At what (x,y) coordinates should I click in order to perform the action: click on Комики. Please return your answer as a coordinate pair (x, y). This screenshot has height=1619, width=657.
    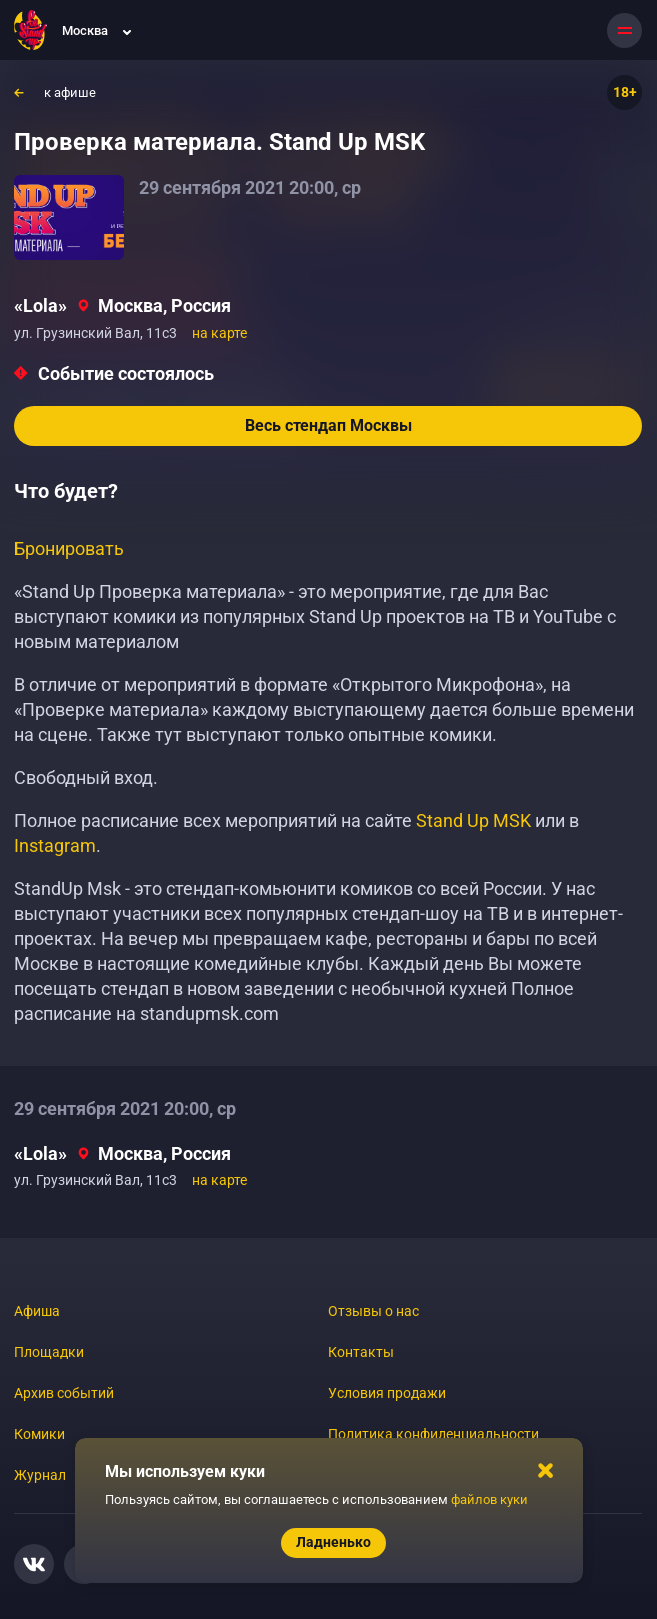
    Looking at the image, I should click on (39, 1434).